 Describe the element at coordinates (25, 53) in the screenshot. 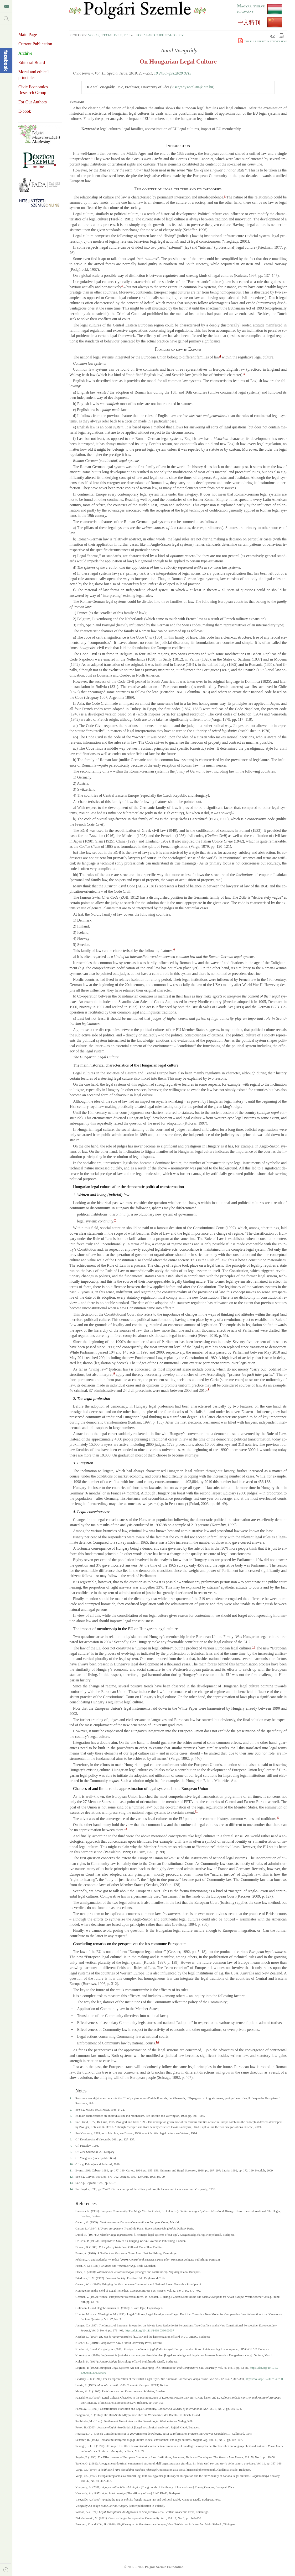

I see `Archive` at that location.